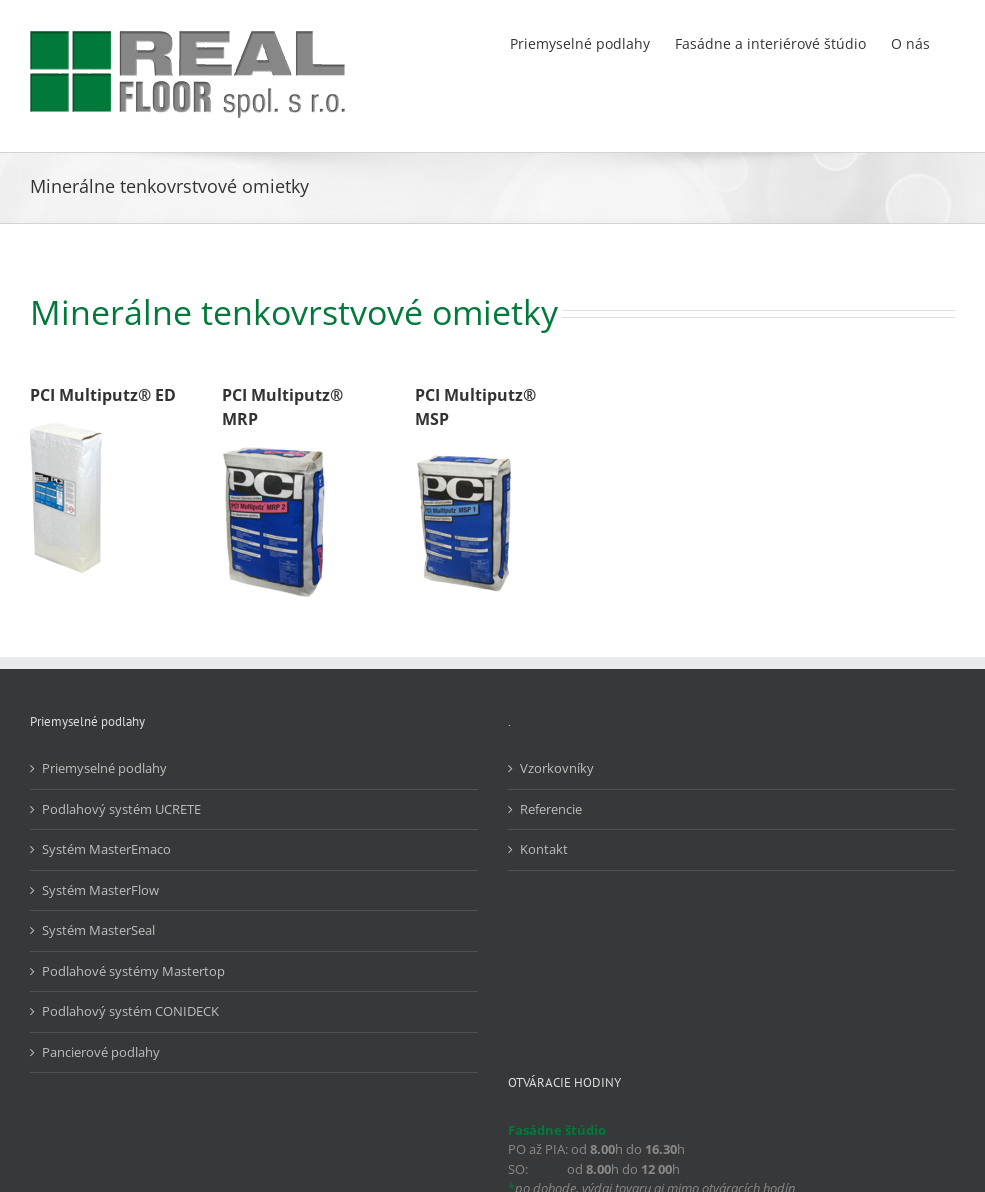 Image resolution: width=985 pixels, height=1192 pixels. What do you see at coordinates (133, 971) in the screenshot?
I see `Podlahové systémy Mastertop` at bounding box center [133, 971].